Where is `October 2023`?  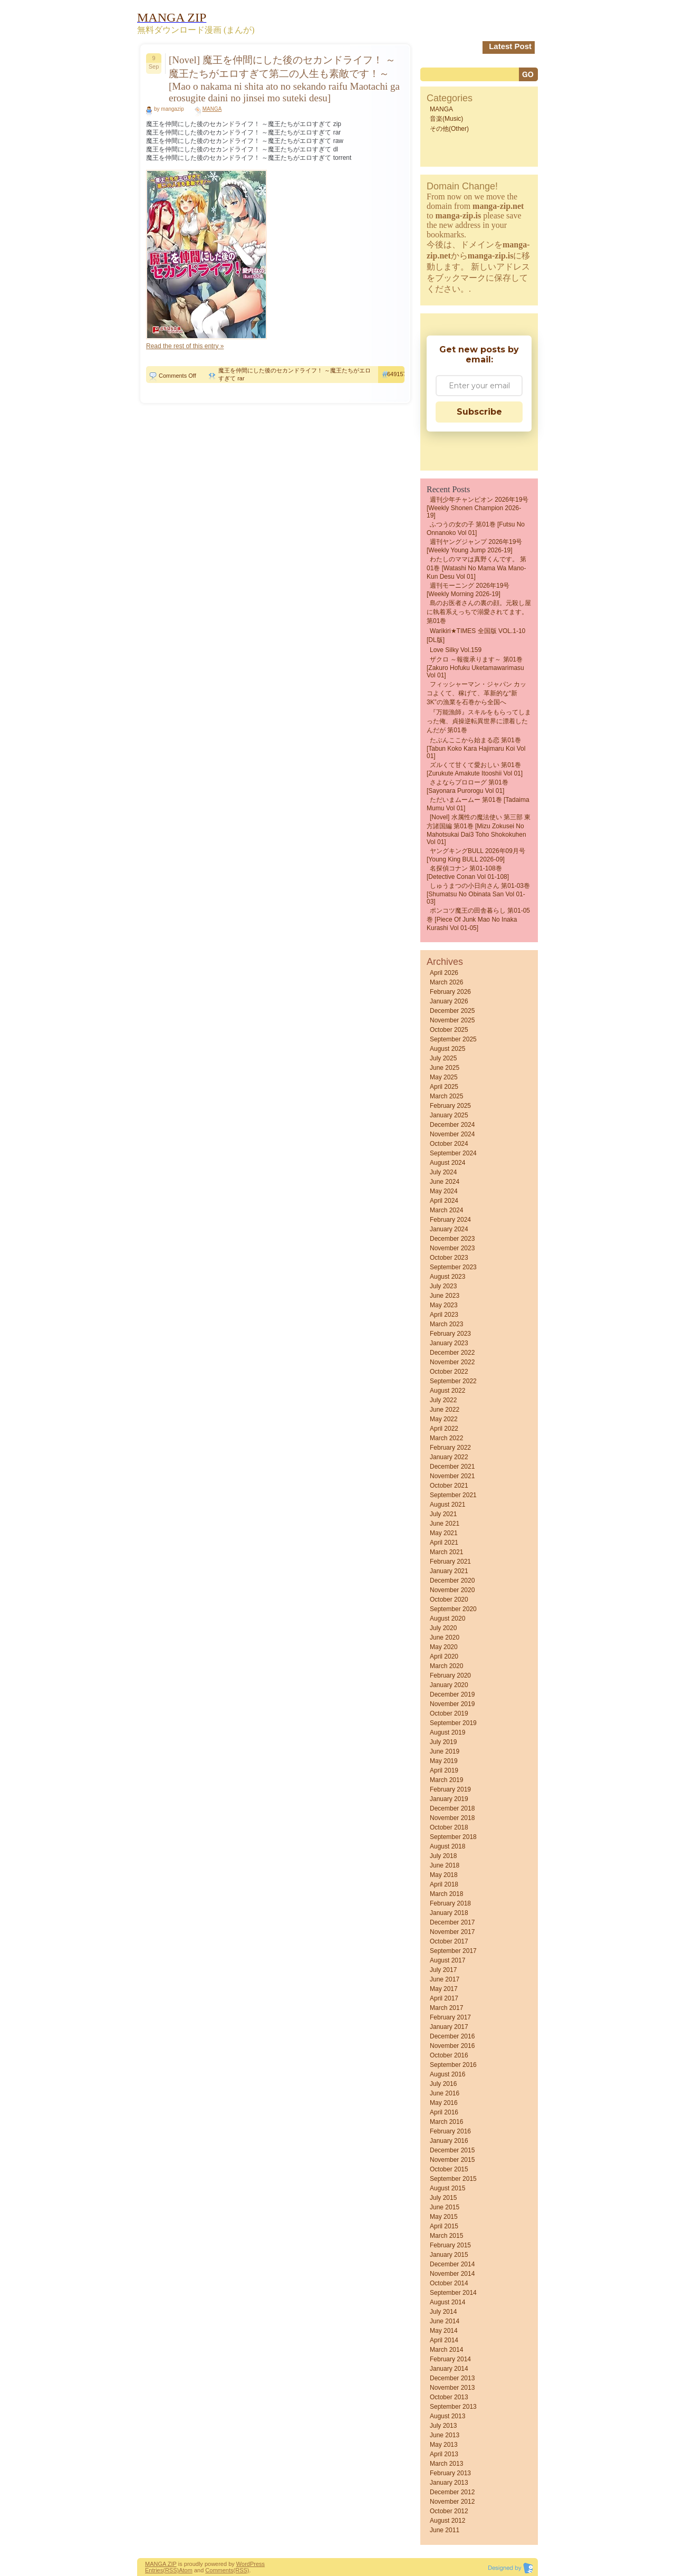 October 2023 is located at coordinates (449, 1257).